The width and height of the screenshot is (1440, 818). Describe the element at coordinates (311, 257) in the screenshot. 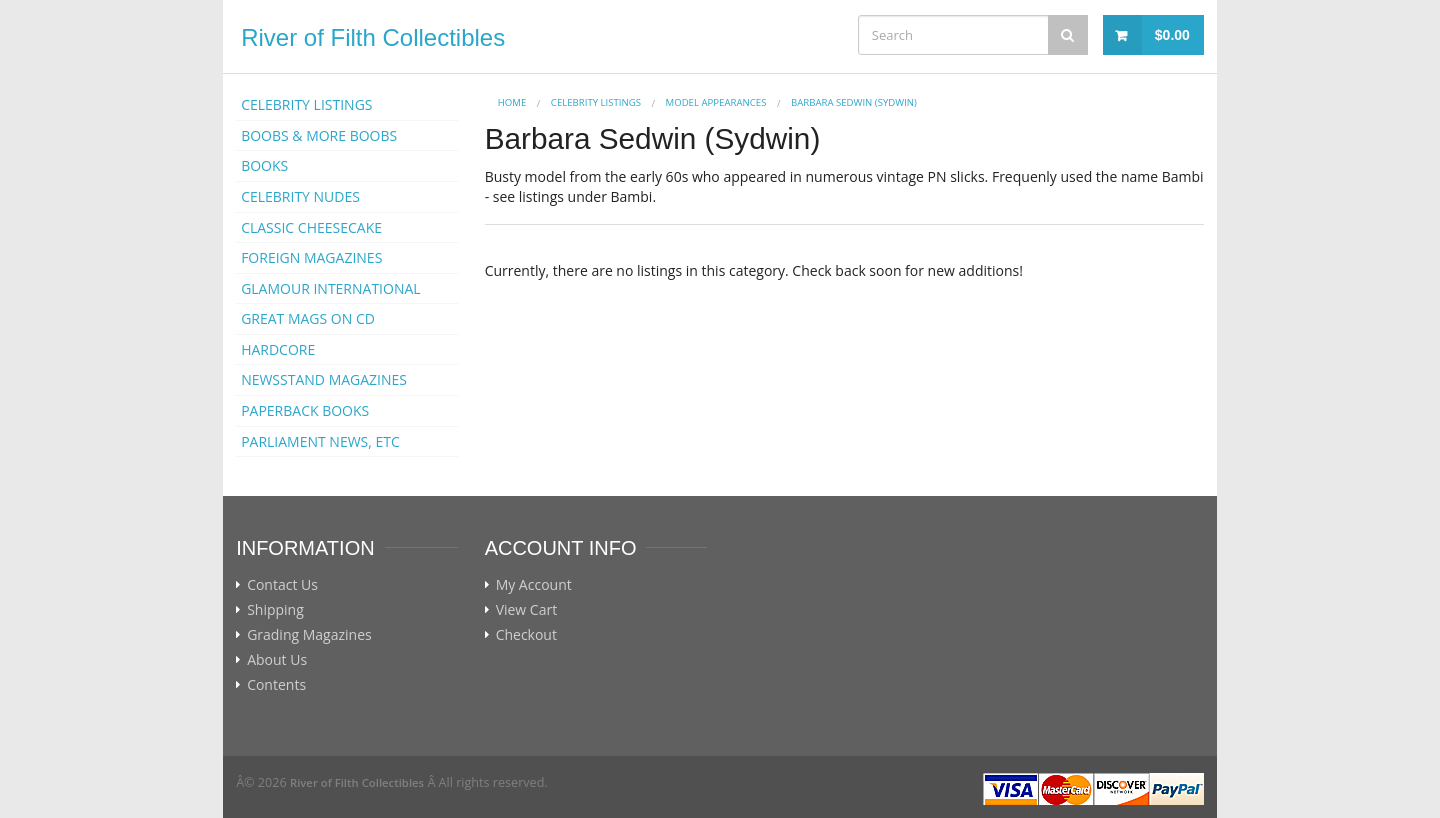

I see `FOREIGN MAGAZINES` at that location.